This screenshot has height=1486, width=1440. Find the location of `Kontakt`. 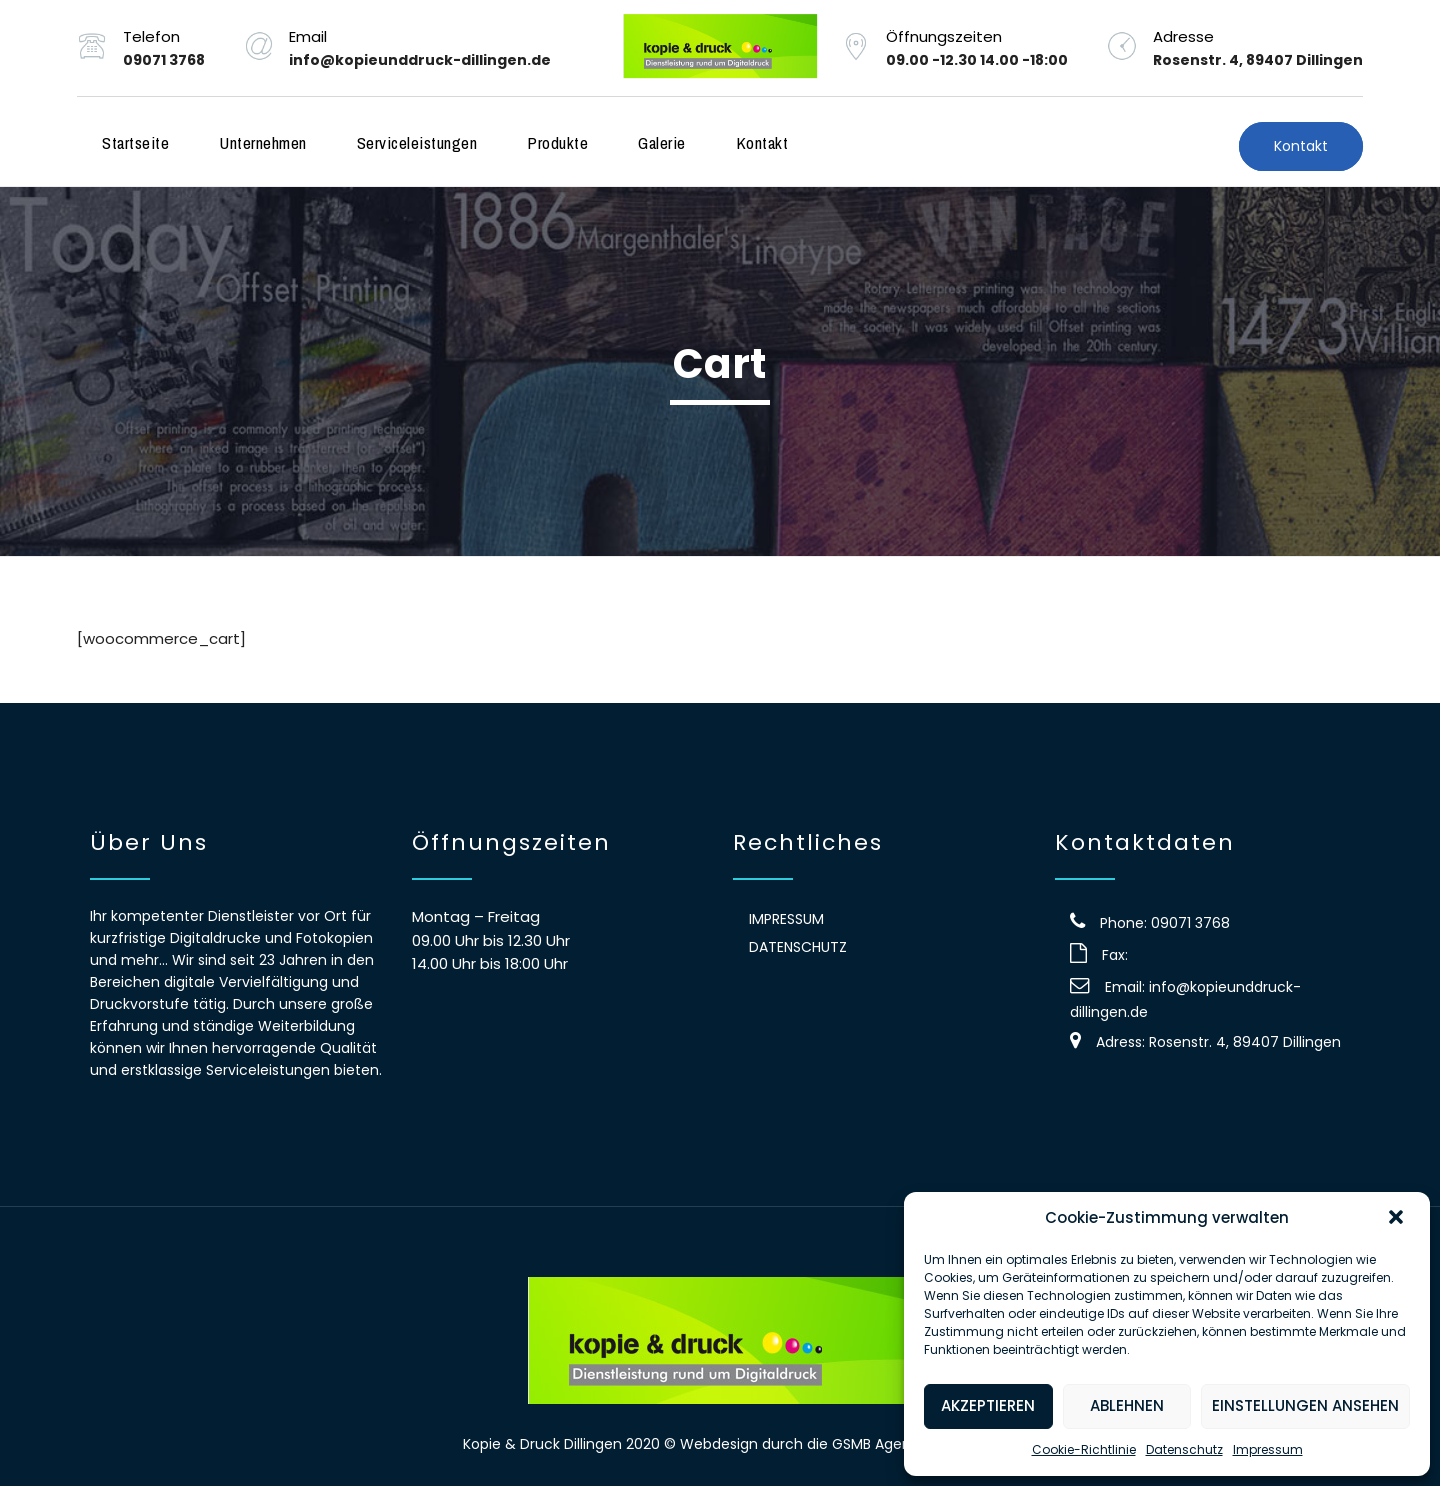

Kontakt is located at coordinates (762, 142).